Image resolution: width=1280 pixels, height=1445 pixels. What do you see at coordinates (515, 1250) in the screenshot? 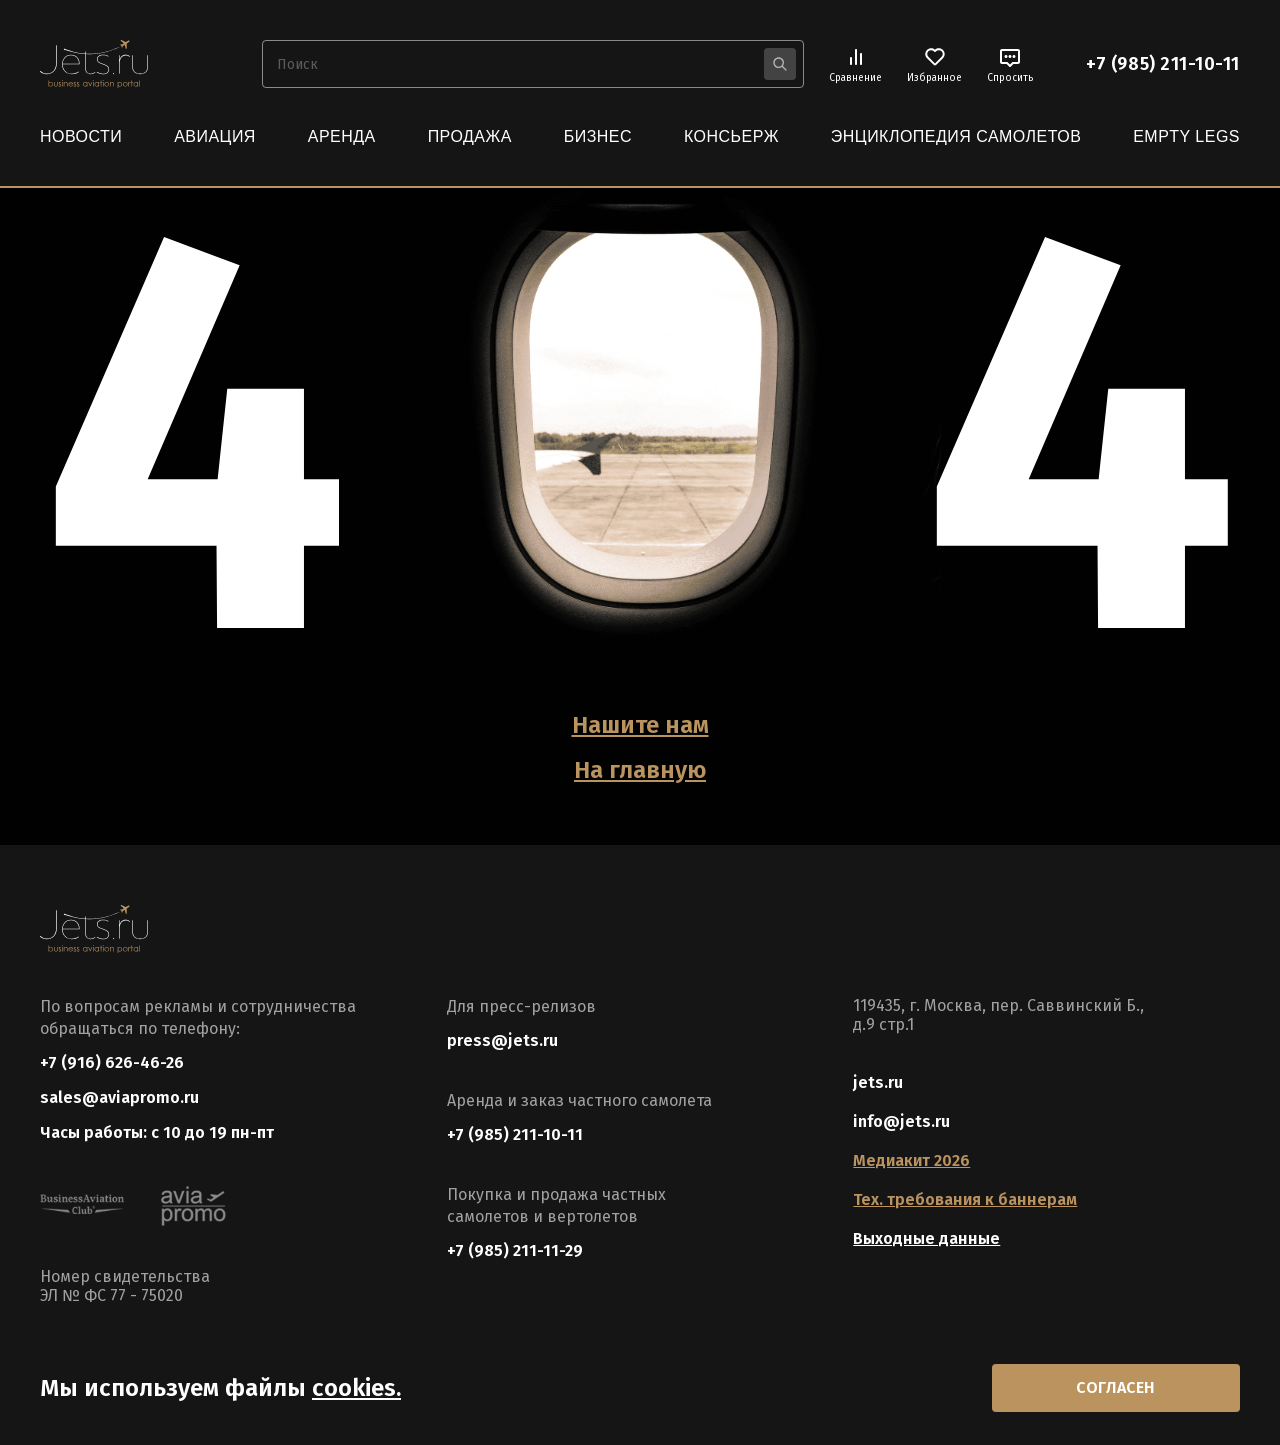
I see `+7 (985) 211-11-29` at bounding box center [515, 1250].